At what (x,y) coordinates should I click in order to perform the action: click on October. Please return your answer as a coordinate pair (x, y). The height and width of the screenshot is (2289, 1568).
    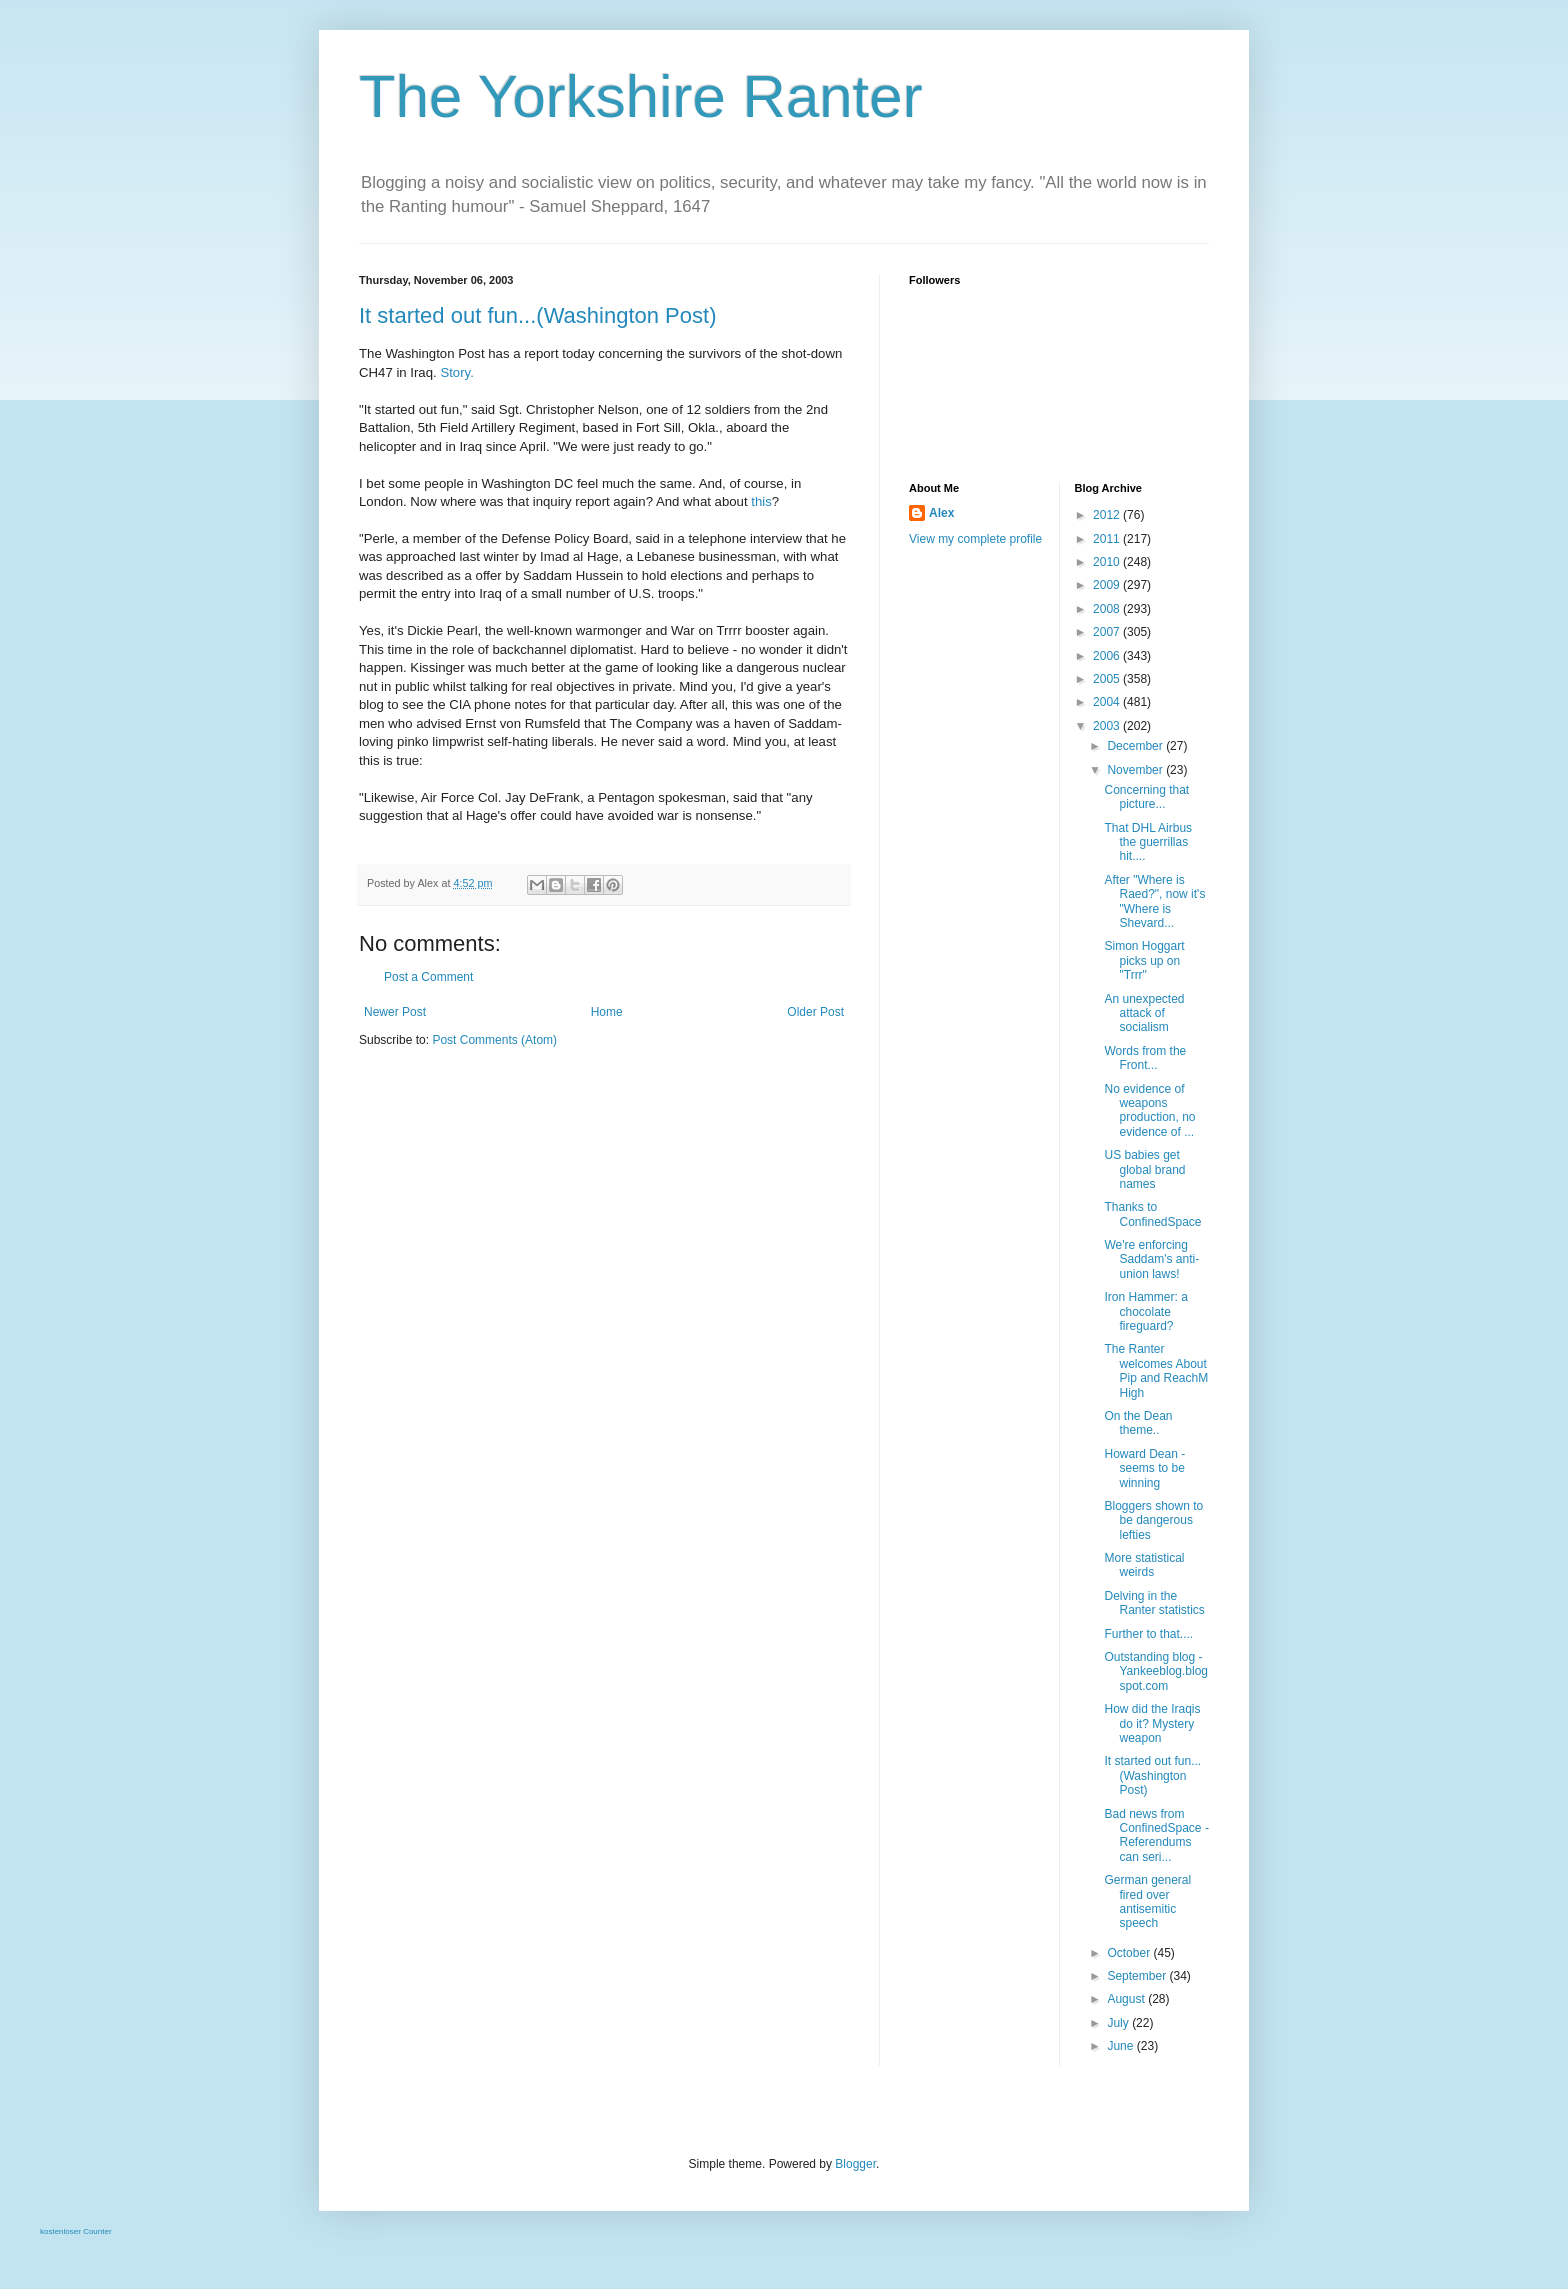
    Looking at the image, I should click on (1130, 1953).